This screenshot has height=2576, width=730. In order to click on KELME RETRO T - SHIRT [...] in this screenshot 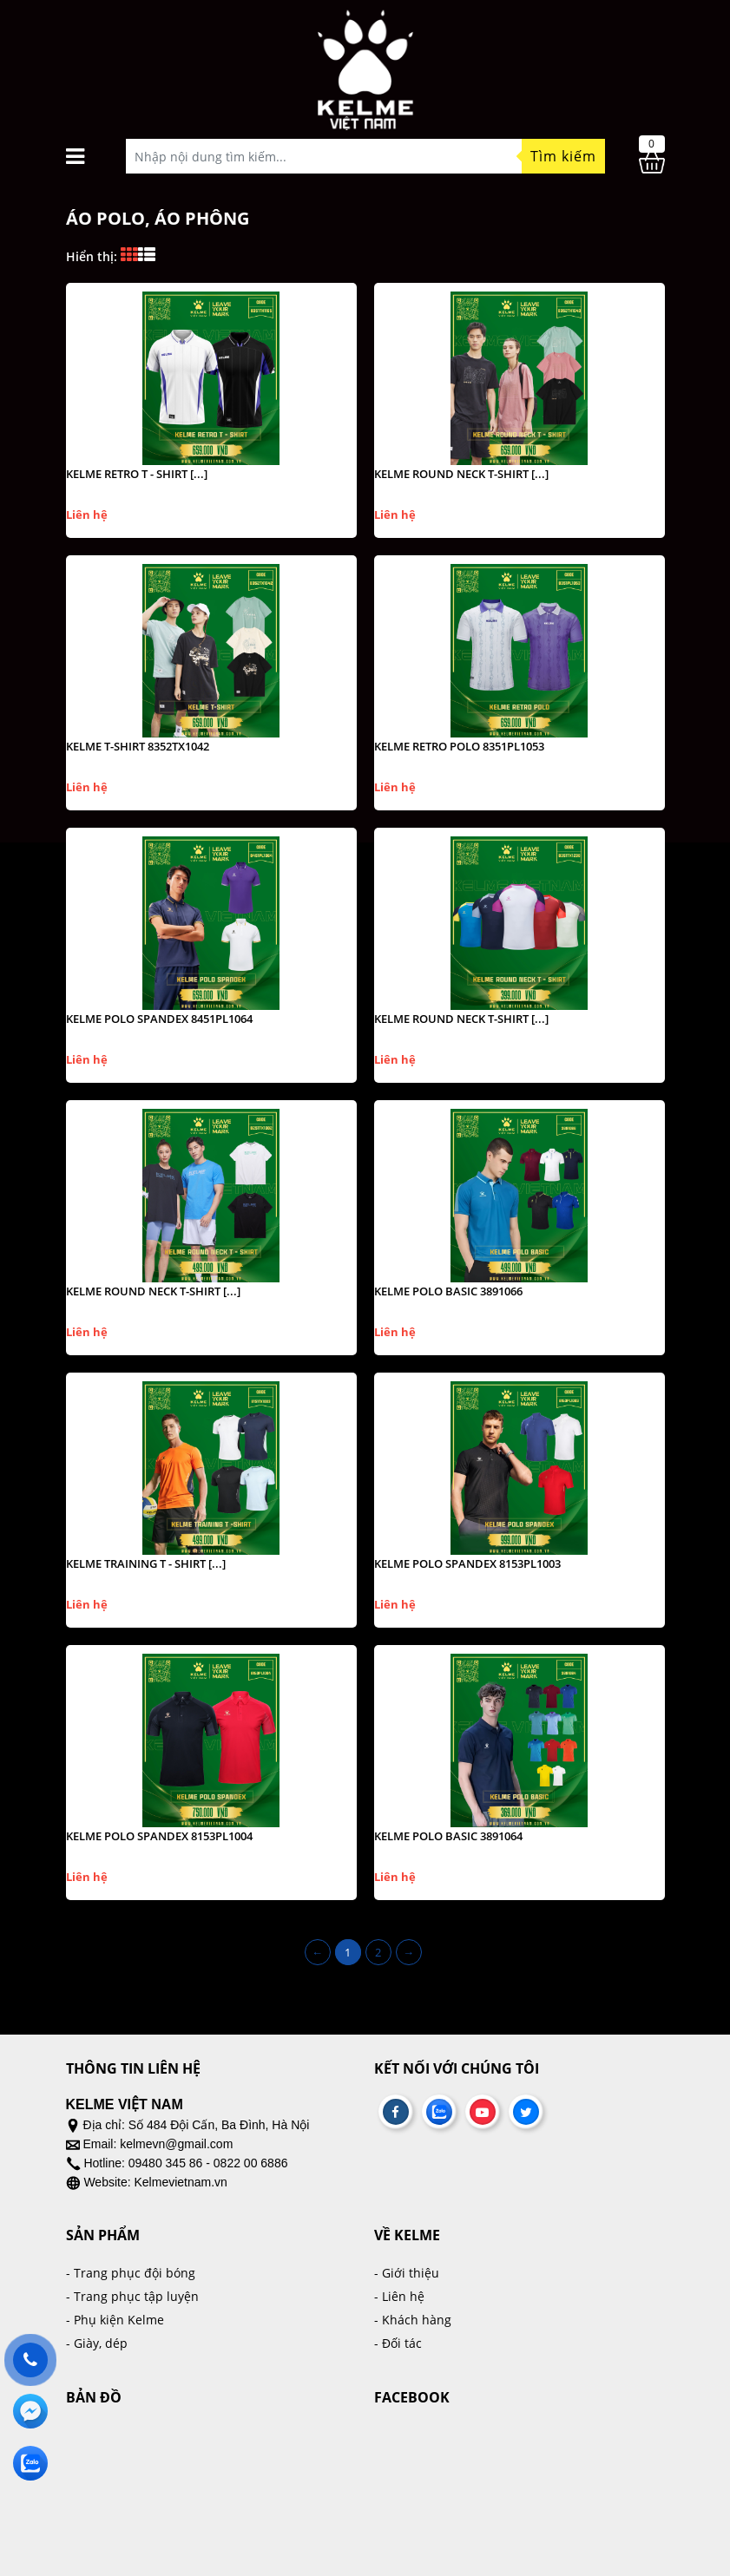, I will do `click(136, 474)`.